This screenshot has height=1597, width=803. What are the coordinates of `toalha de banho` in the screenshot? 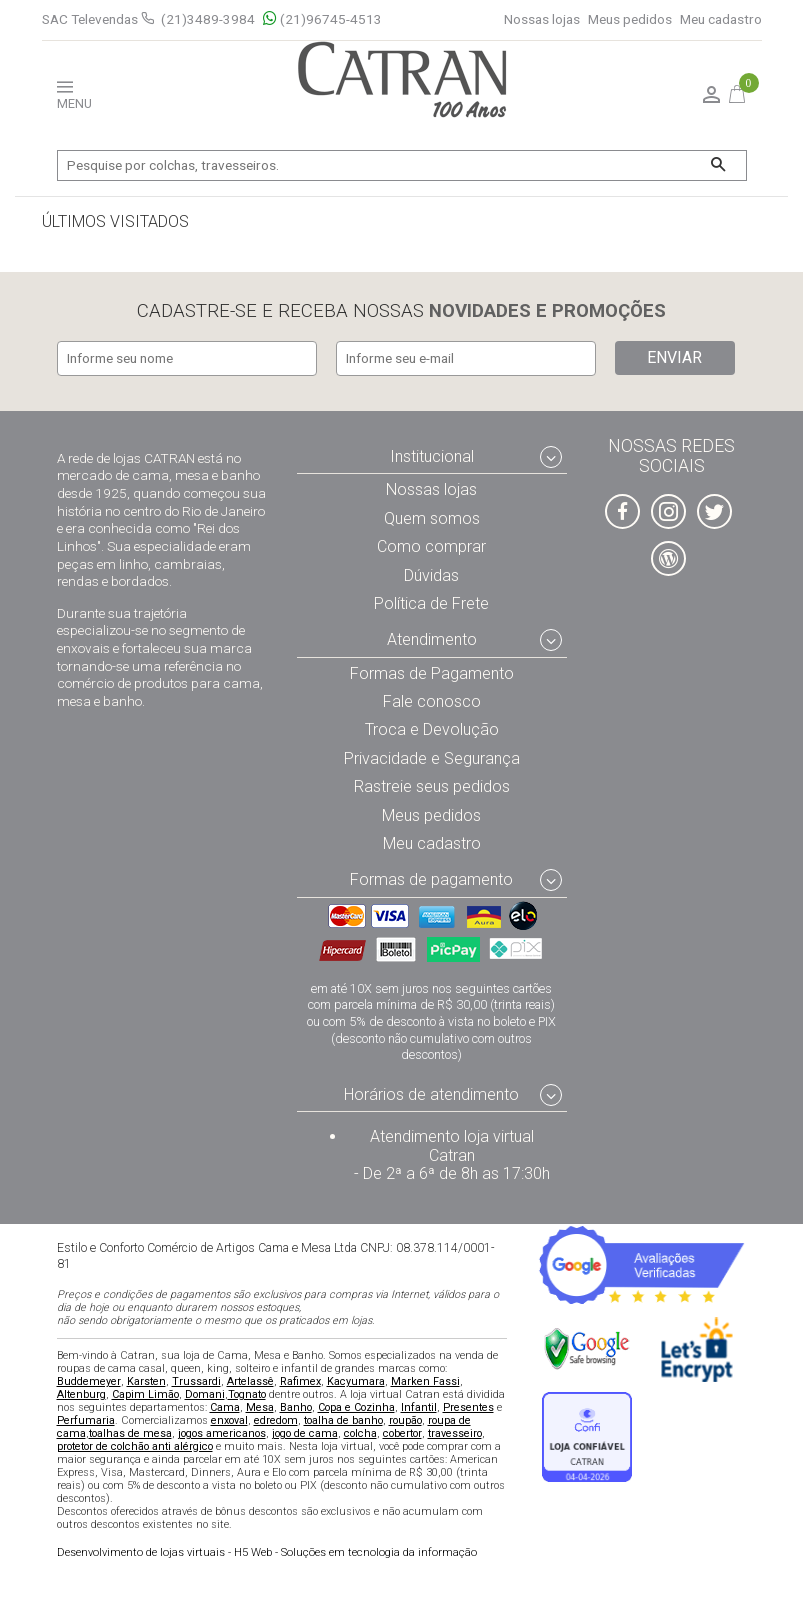 It's located at (343, 1420).